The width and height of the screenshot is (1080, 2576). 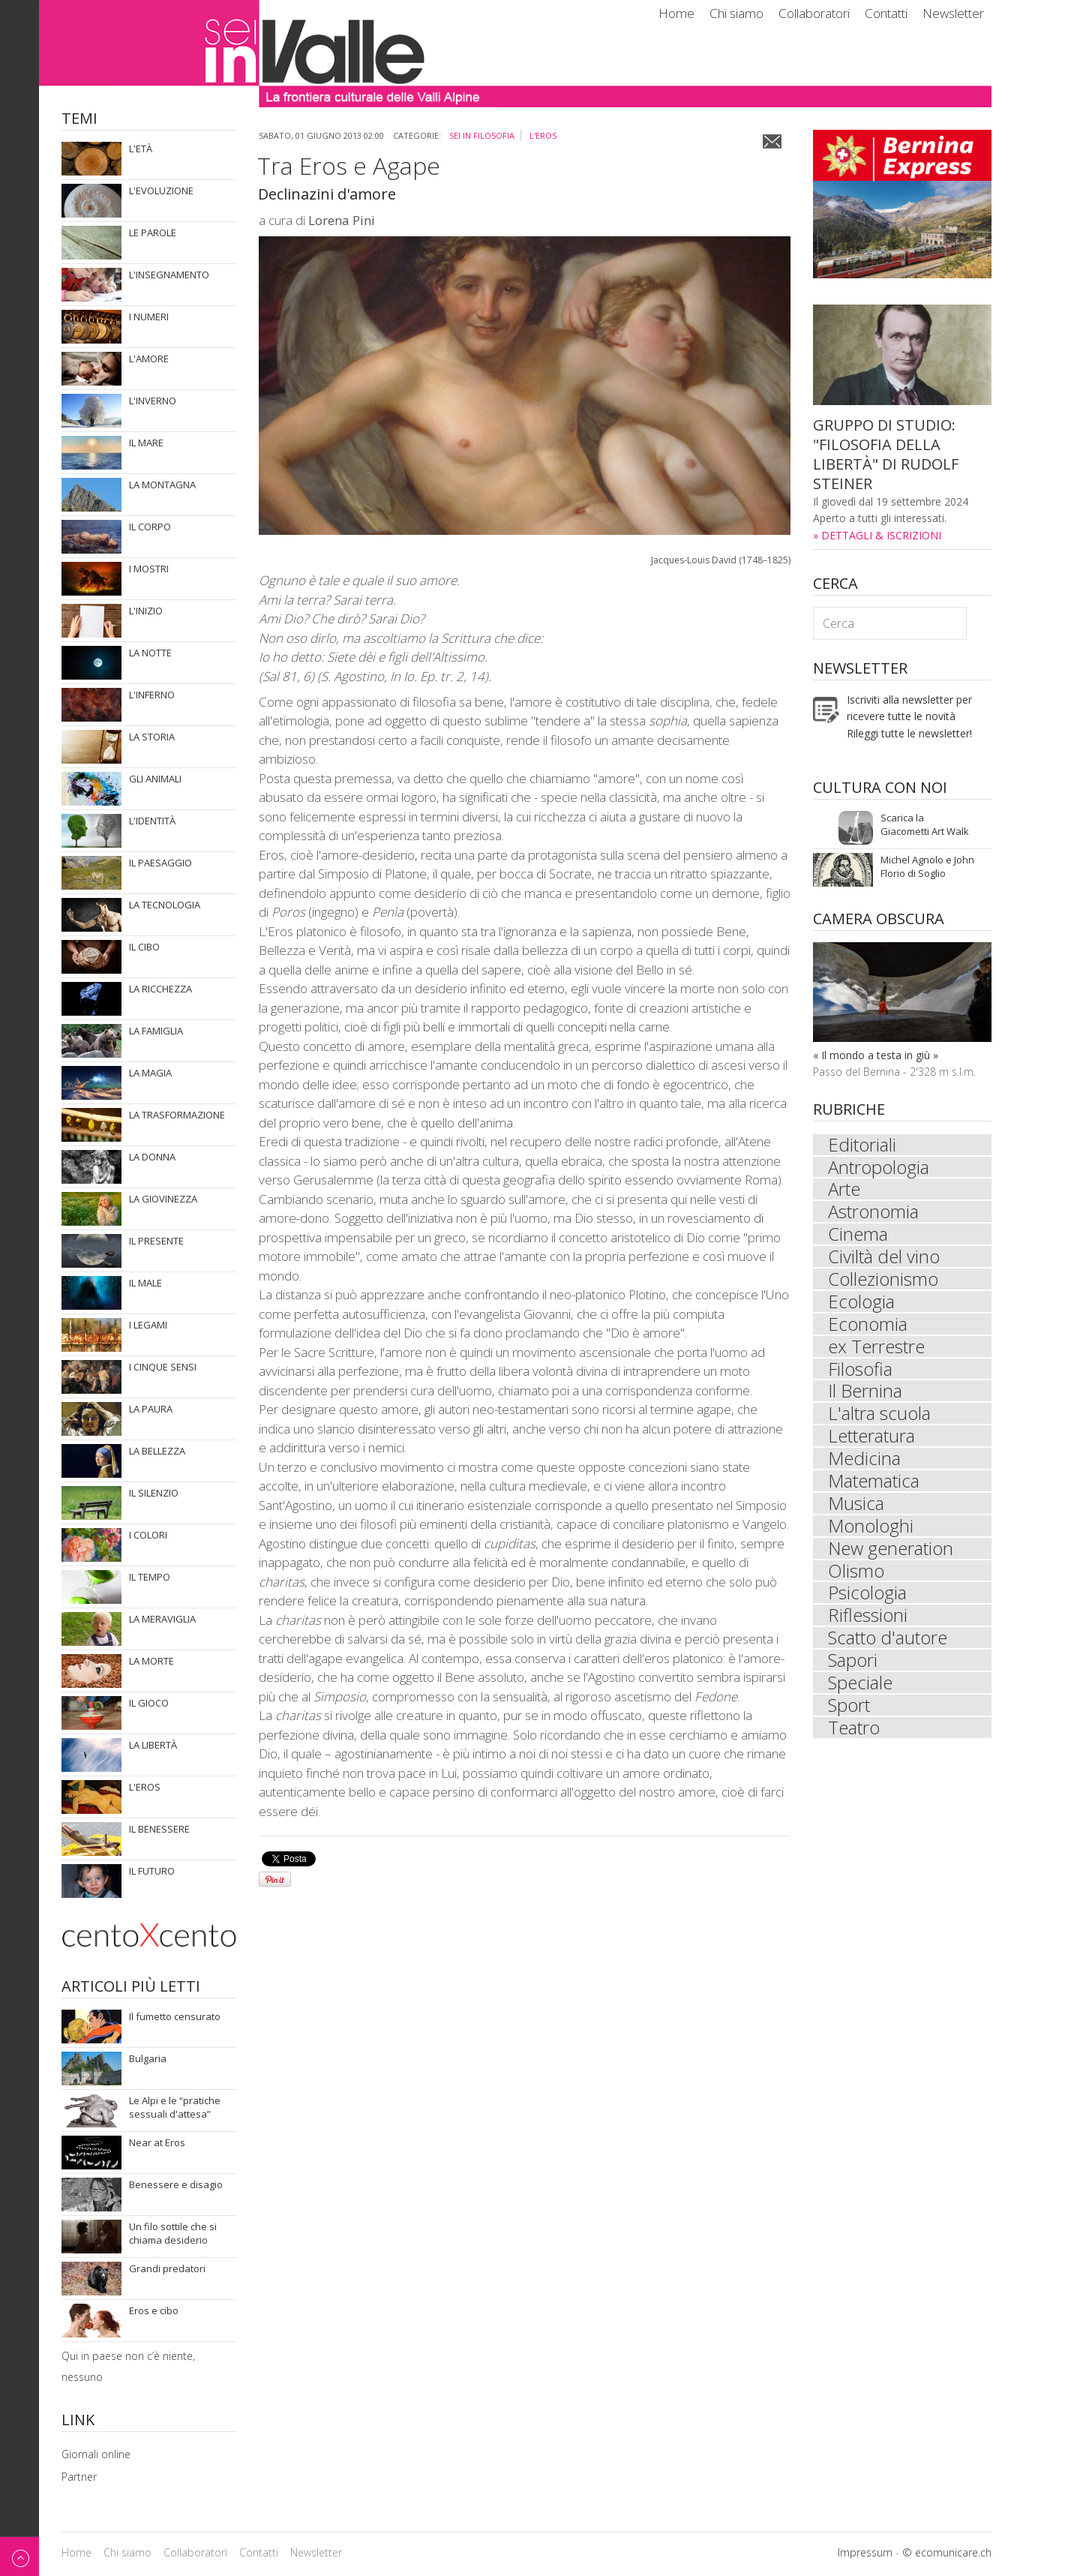 I want to click on Scatto d'autore, so click(x=887, y=1639).